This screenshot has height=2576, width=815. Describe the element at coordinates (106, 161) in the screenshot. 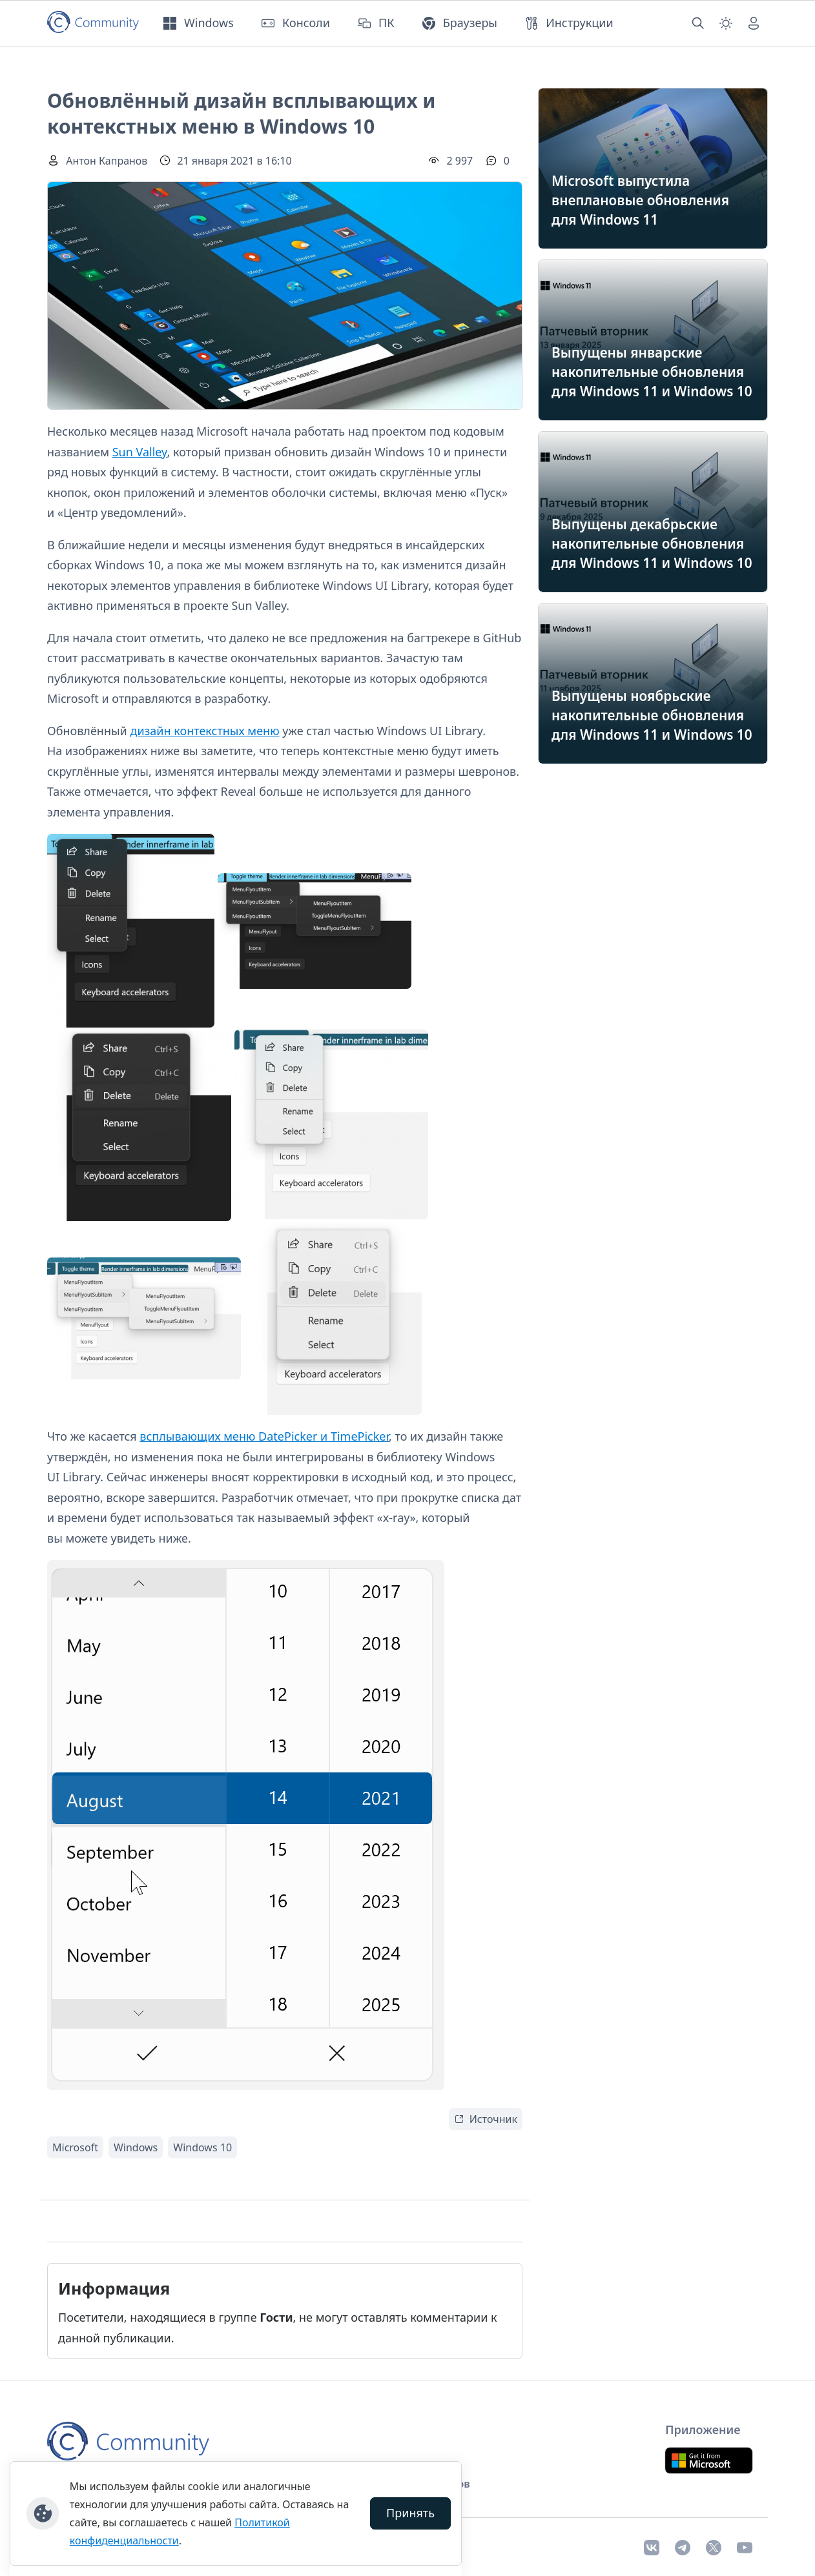

I see `Антон Капранов` at that location.